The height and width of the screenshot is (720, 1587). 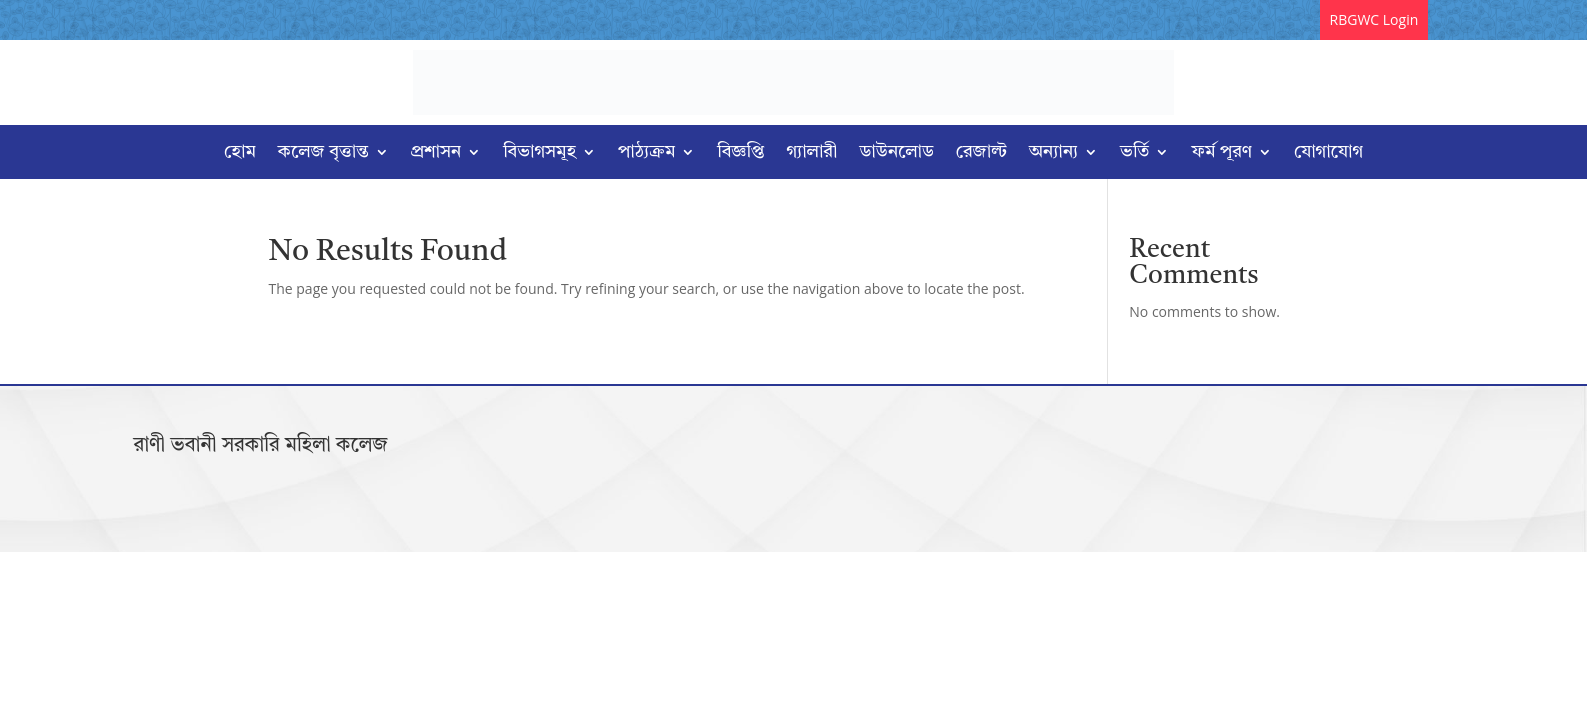 I want to click on যোগাযোগ, so click(x=1328, y=153).